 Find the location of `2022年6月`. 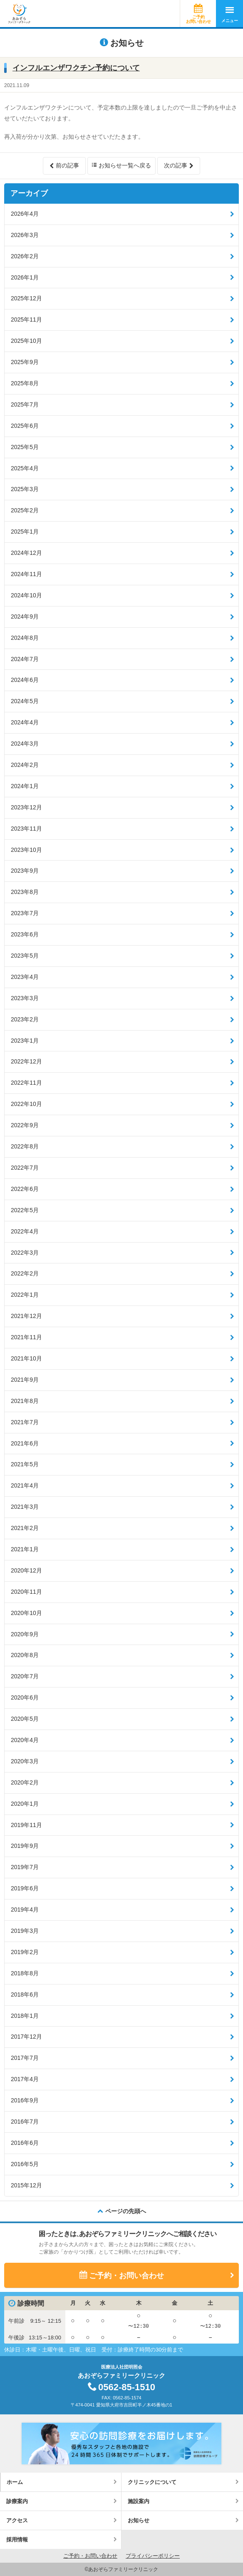

2022年6月 is located at coordinates (25, 1189).